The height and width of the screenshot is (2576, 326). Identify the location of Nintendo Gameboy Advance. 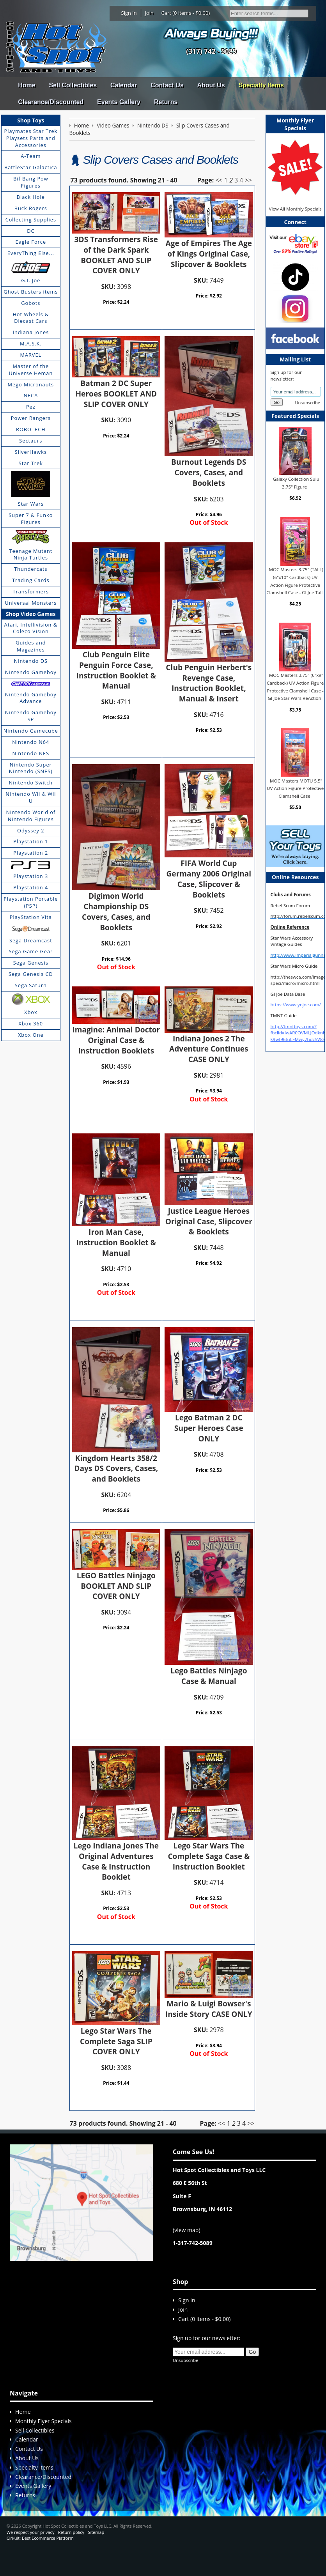
(31, 698).